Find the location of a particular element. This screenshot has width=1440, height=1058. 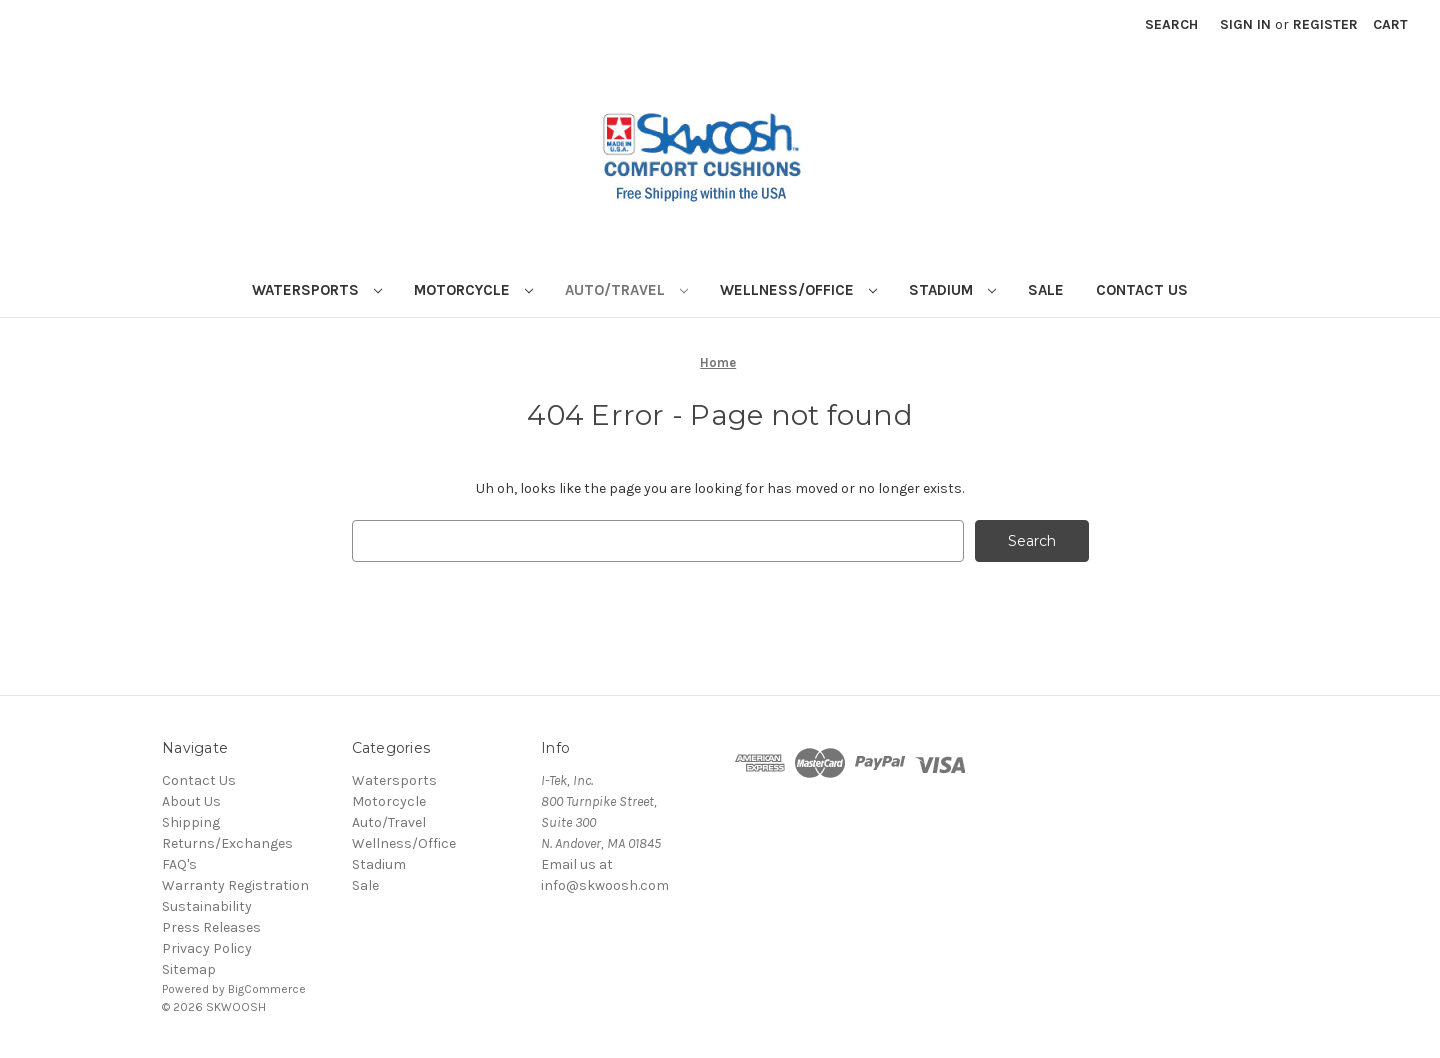

Stadium is located at coordinates (952, 290).